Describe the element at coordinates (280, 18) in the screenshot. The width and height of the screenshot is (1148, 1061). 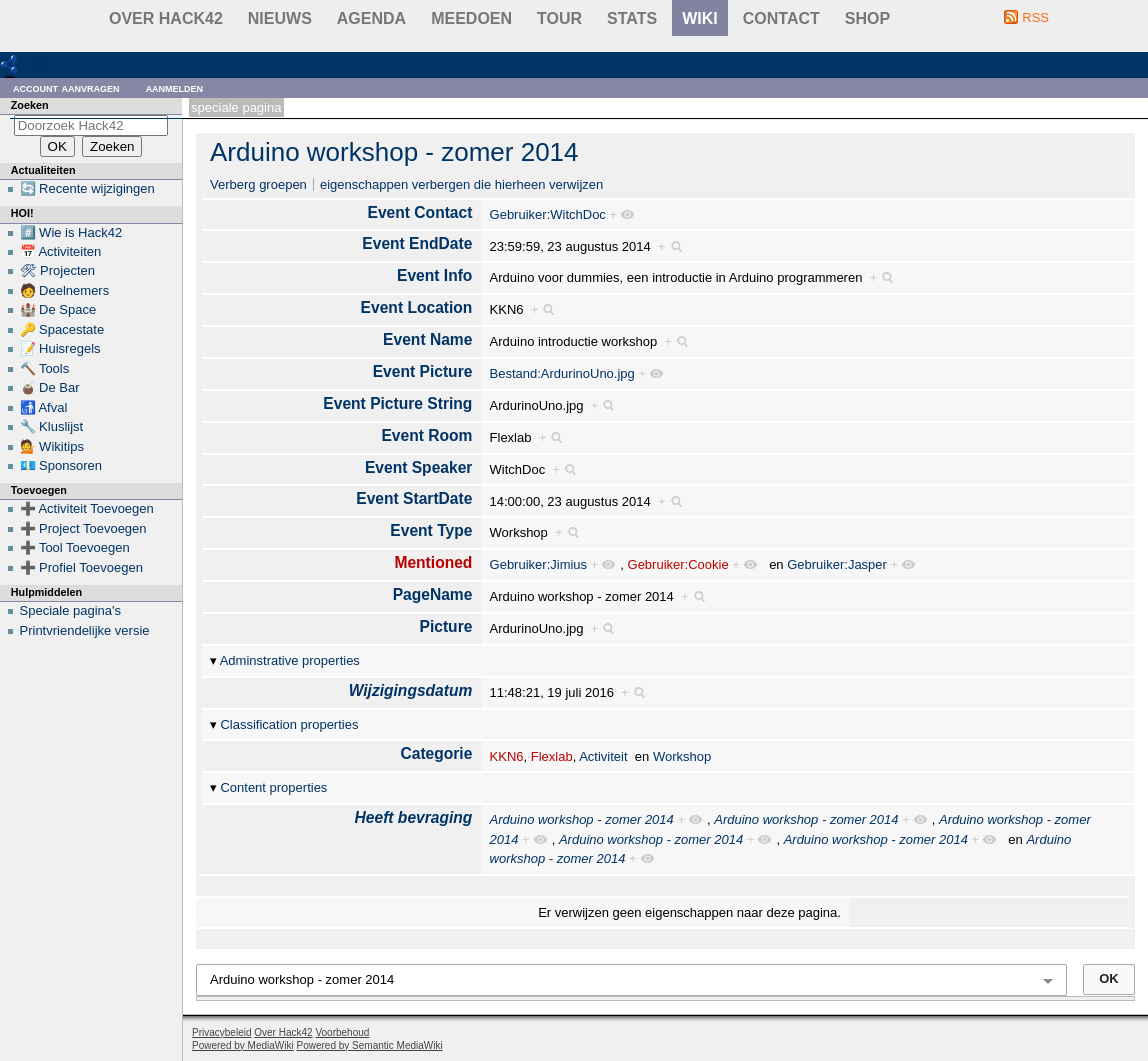
I see `Nieuws` at that location.